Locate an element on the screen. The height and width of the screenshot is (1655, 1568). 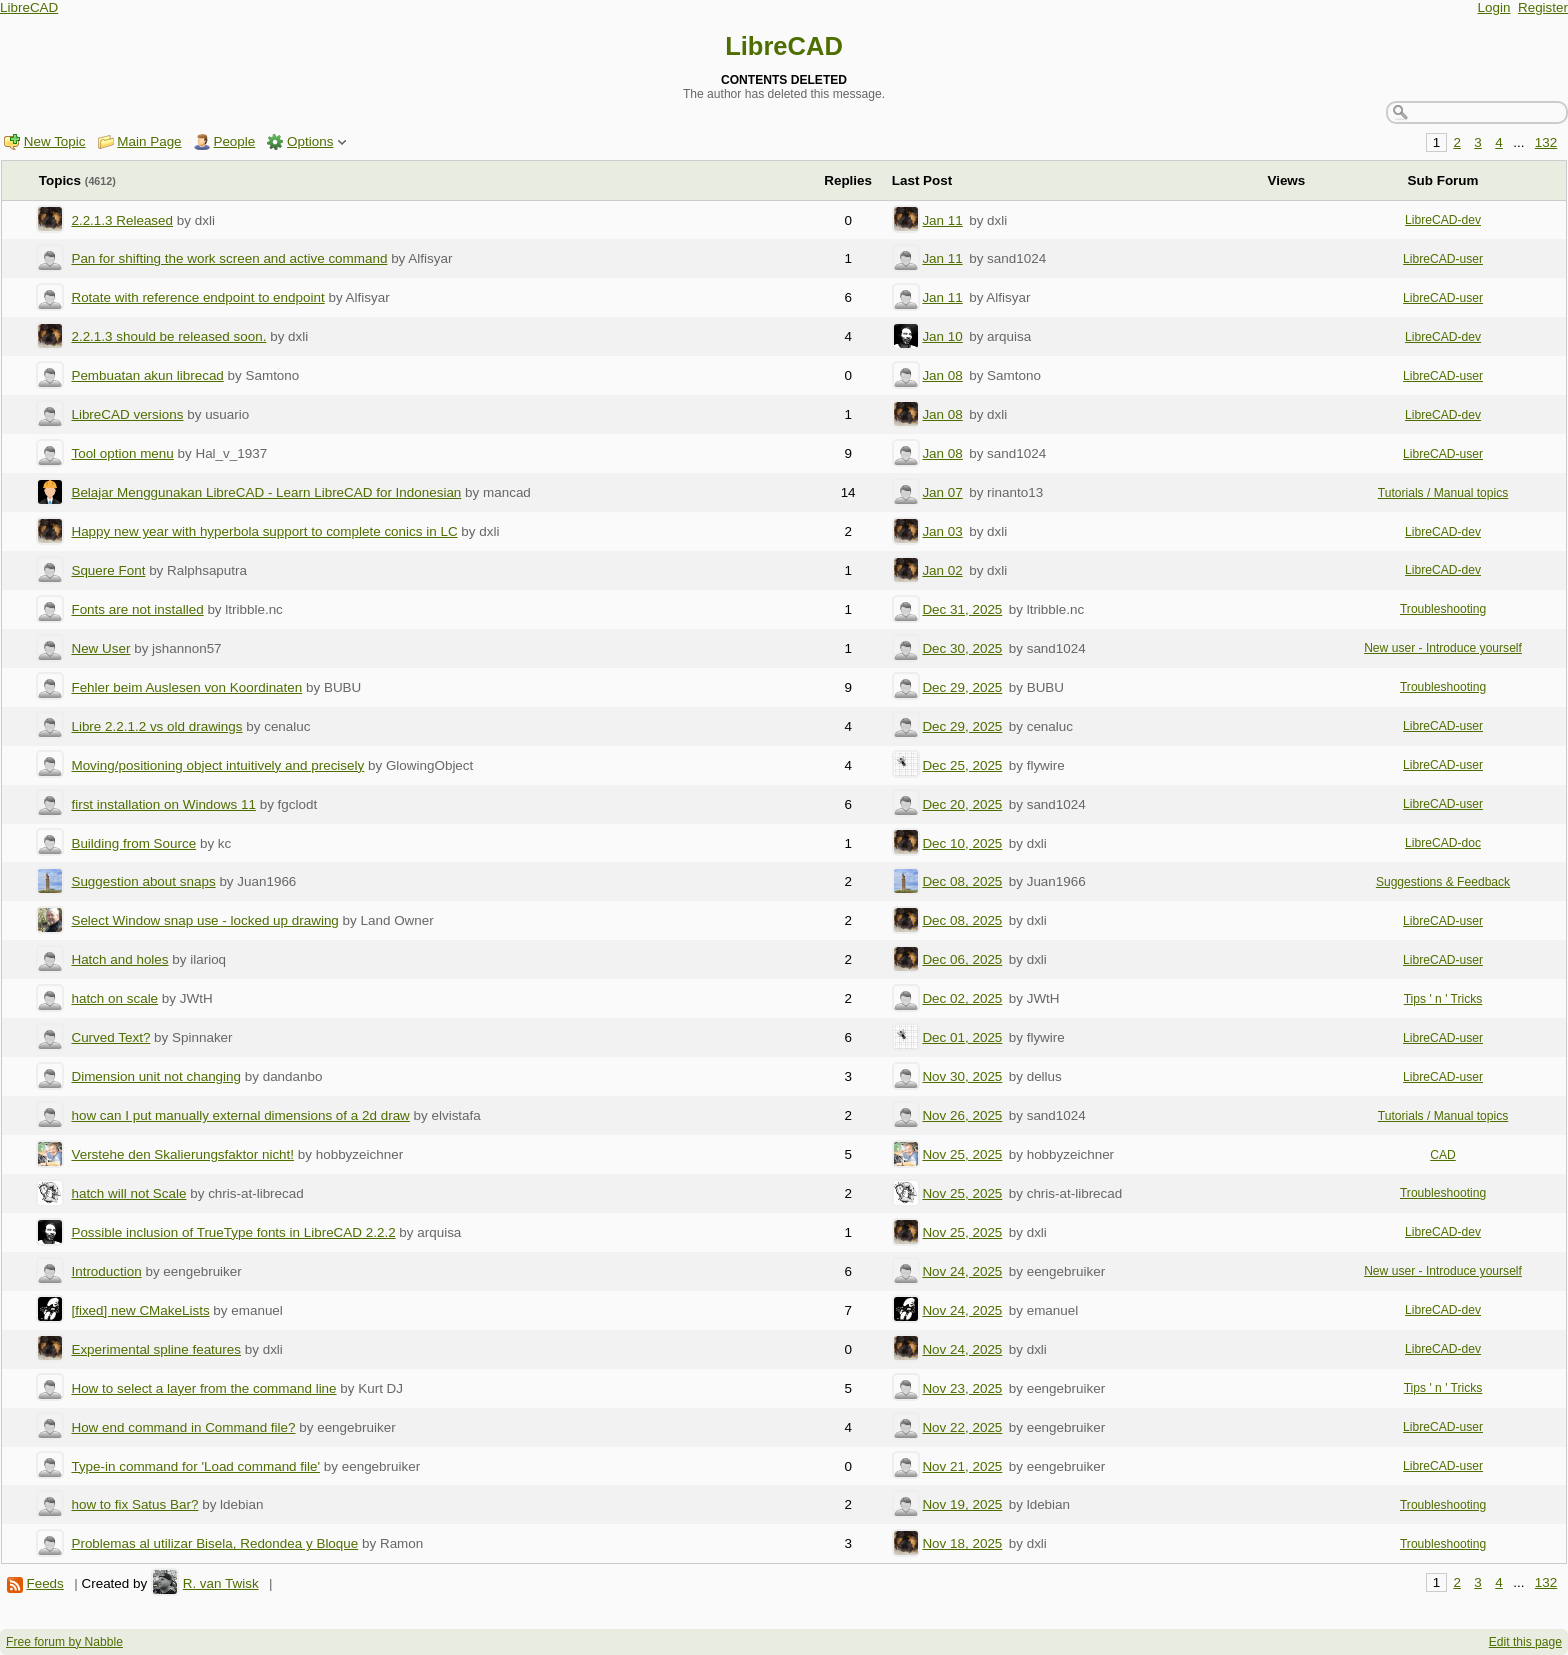
Belajar Menggunakan LibreCAD - Learn LibreCAD for Indonesian is located at coordinates (266, 492).